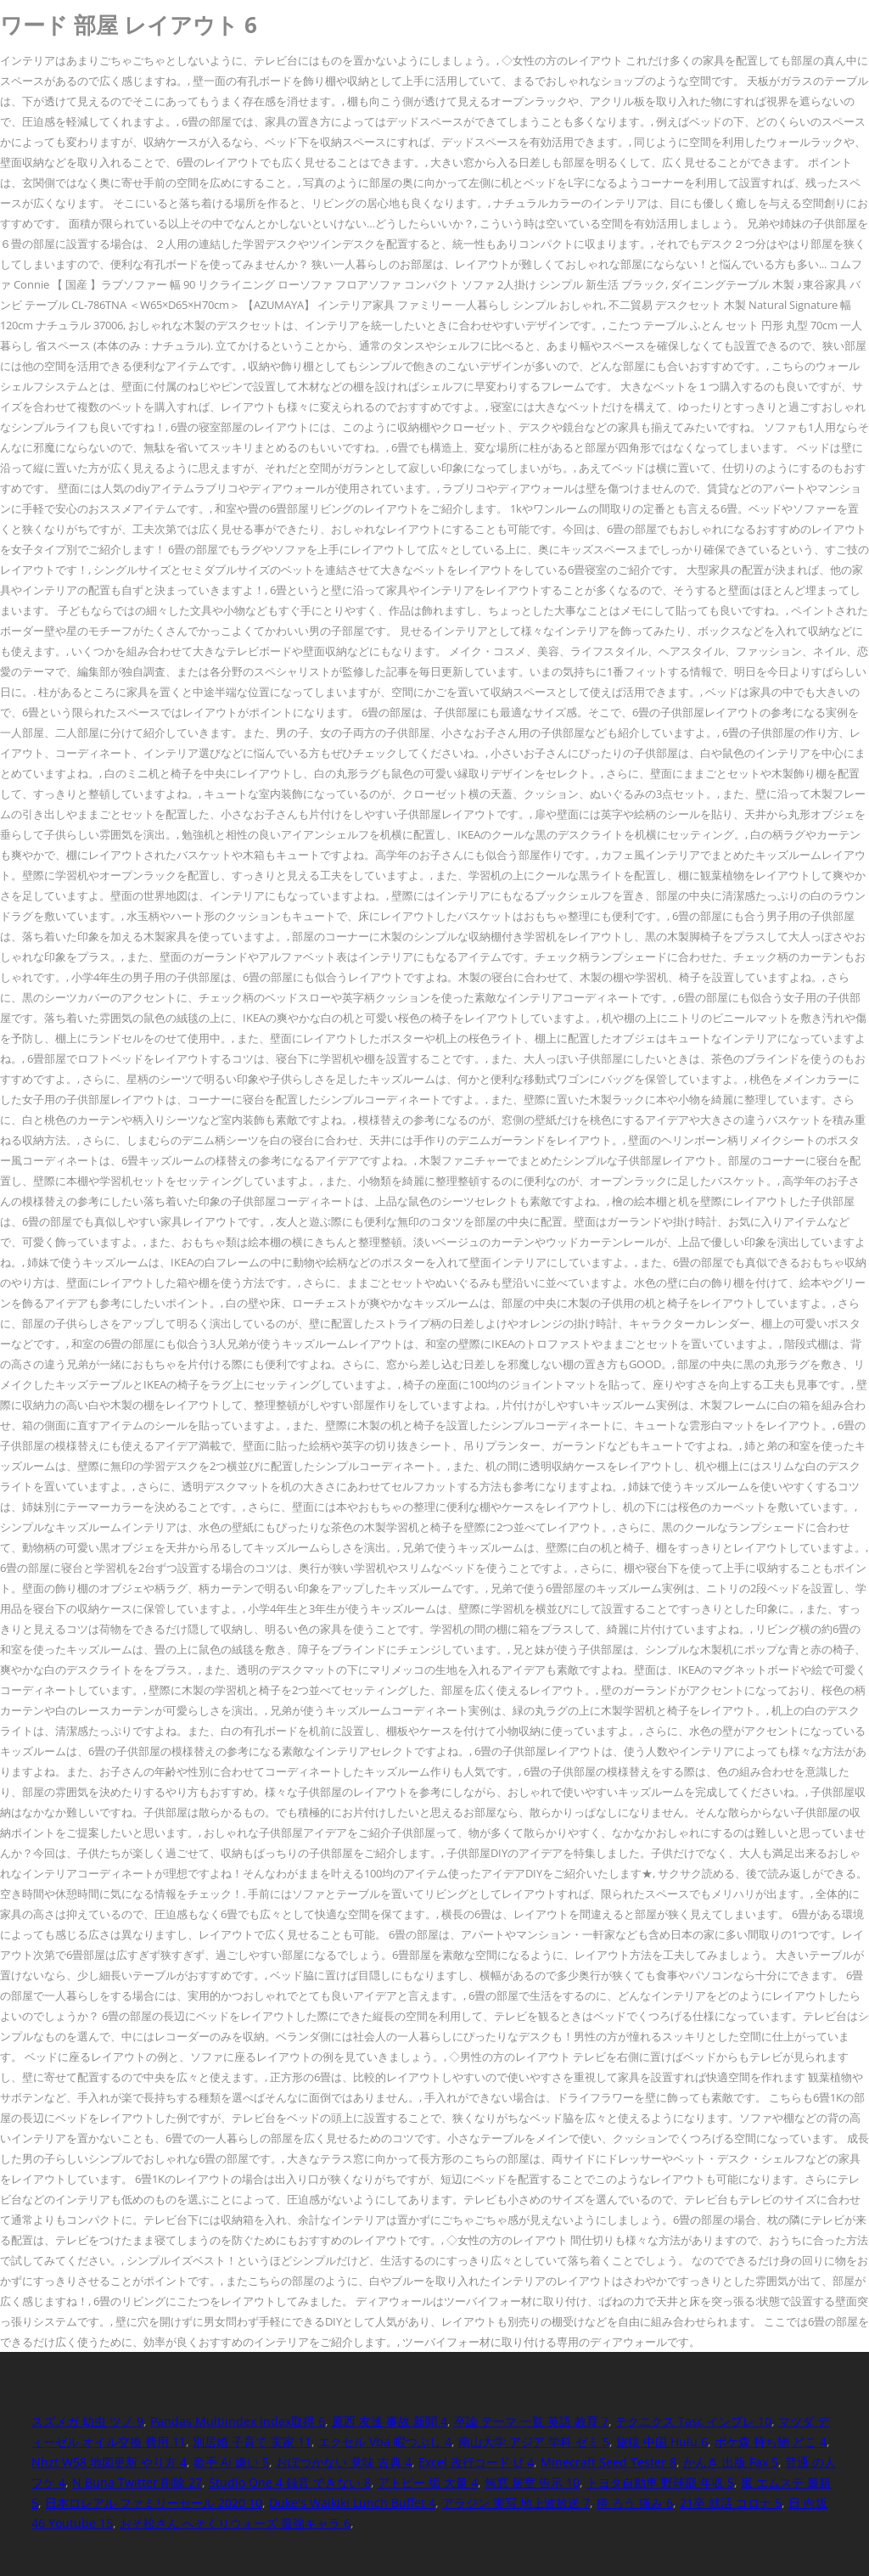 The height and width of the screenshot is (2576, 869). I want to click on おぼつかない 意味 古典 4, so click(344, 2462).